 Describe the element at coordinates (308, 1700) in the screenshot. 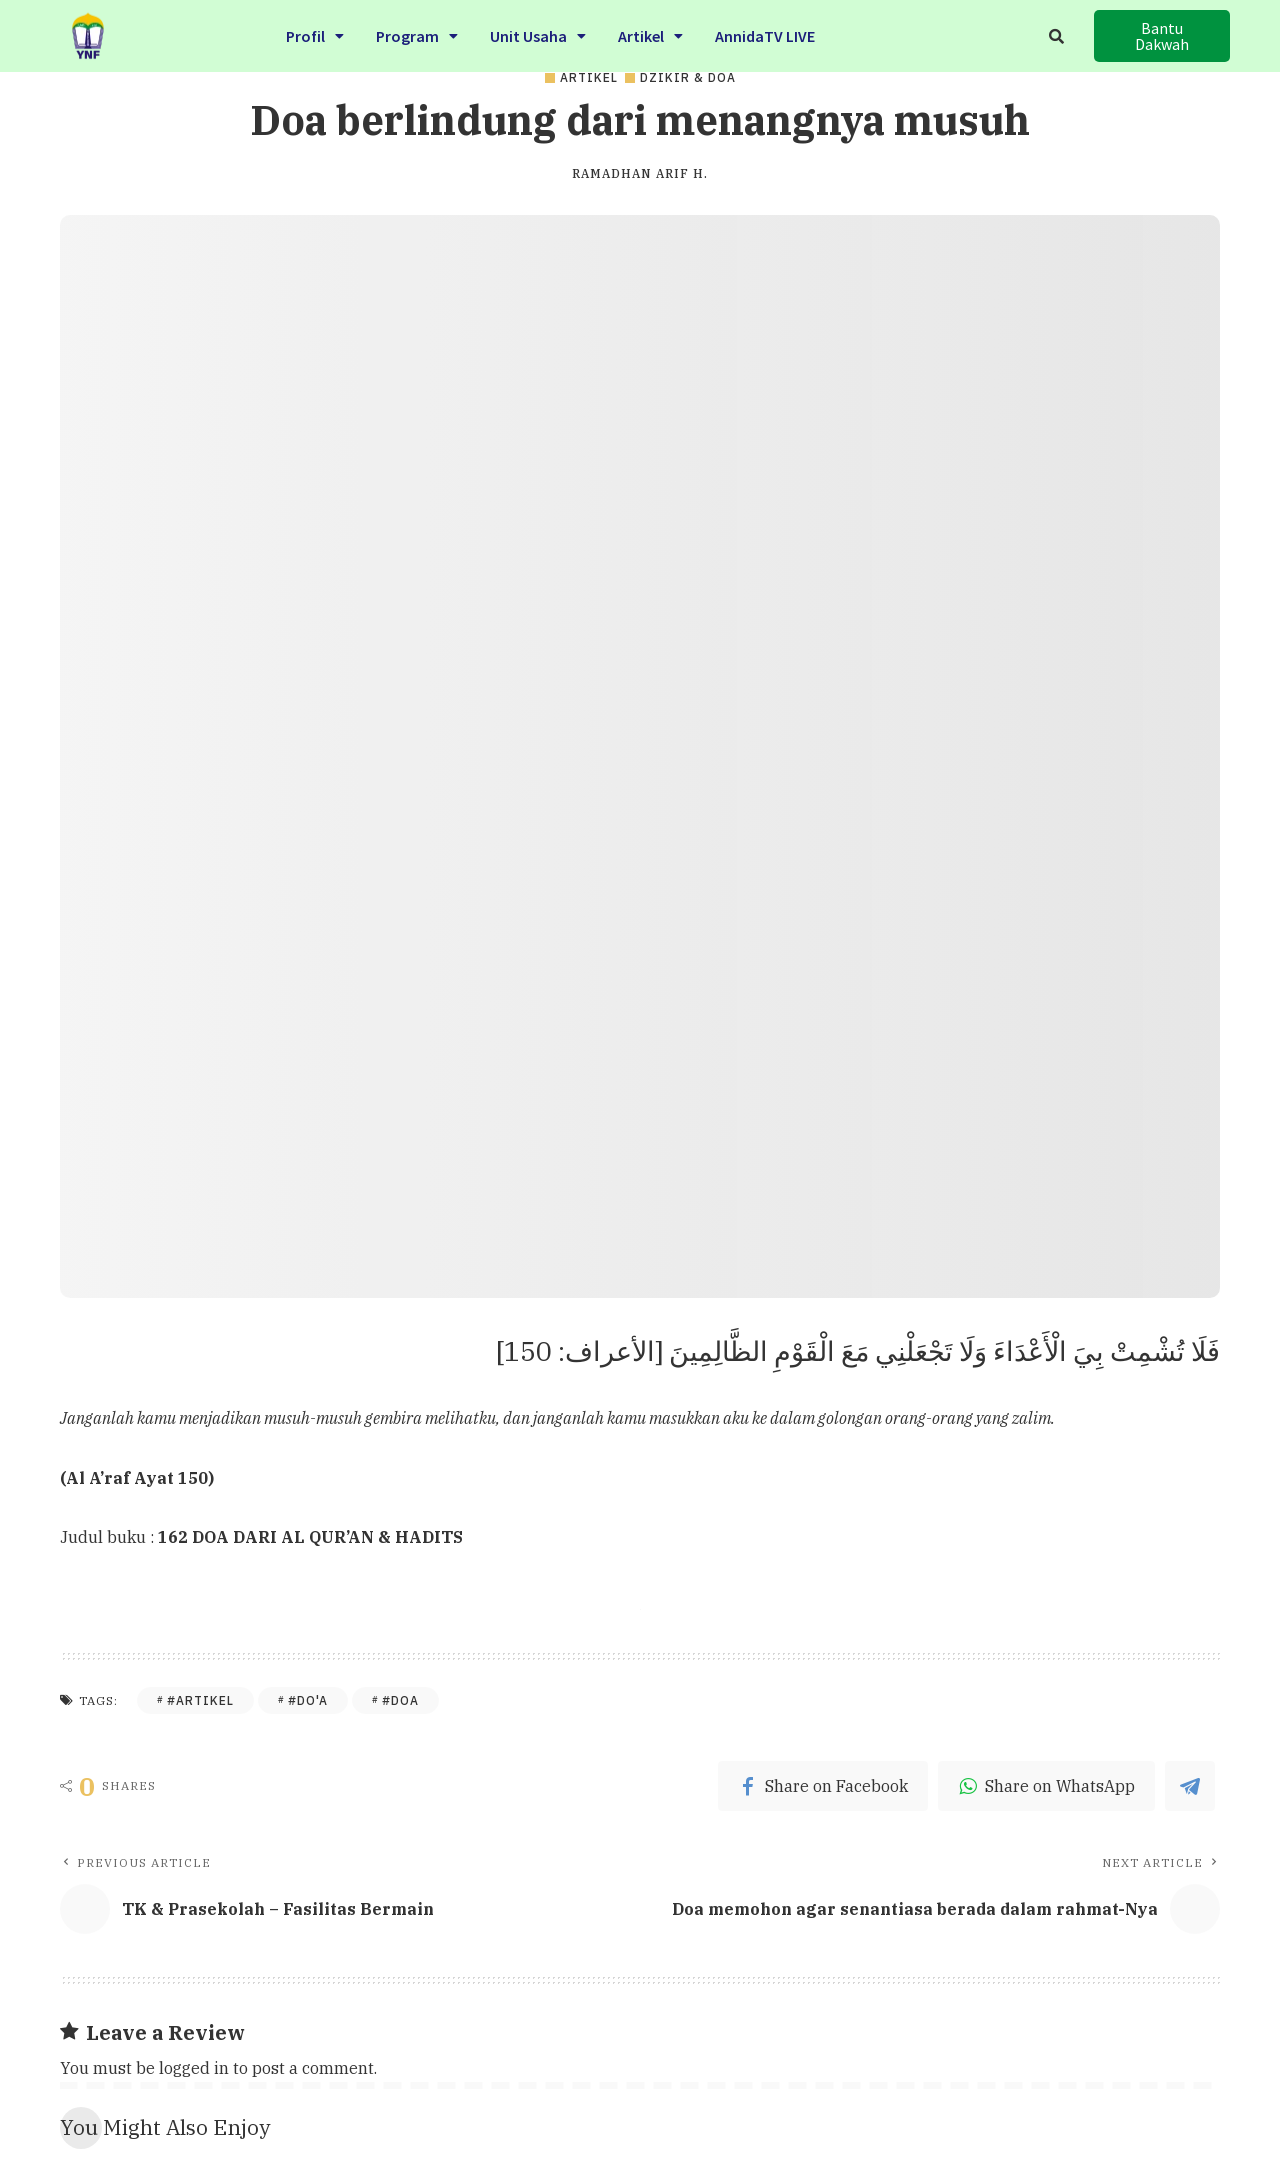

I see `#Do'a` at that location.